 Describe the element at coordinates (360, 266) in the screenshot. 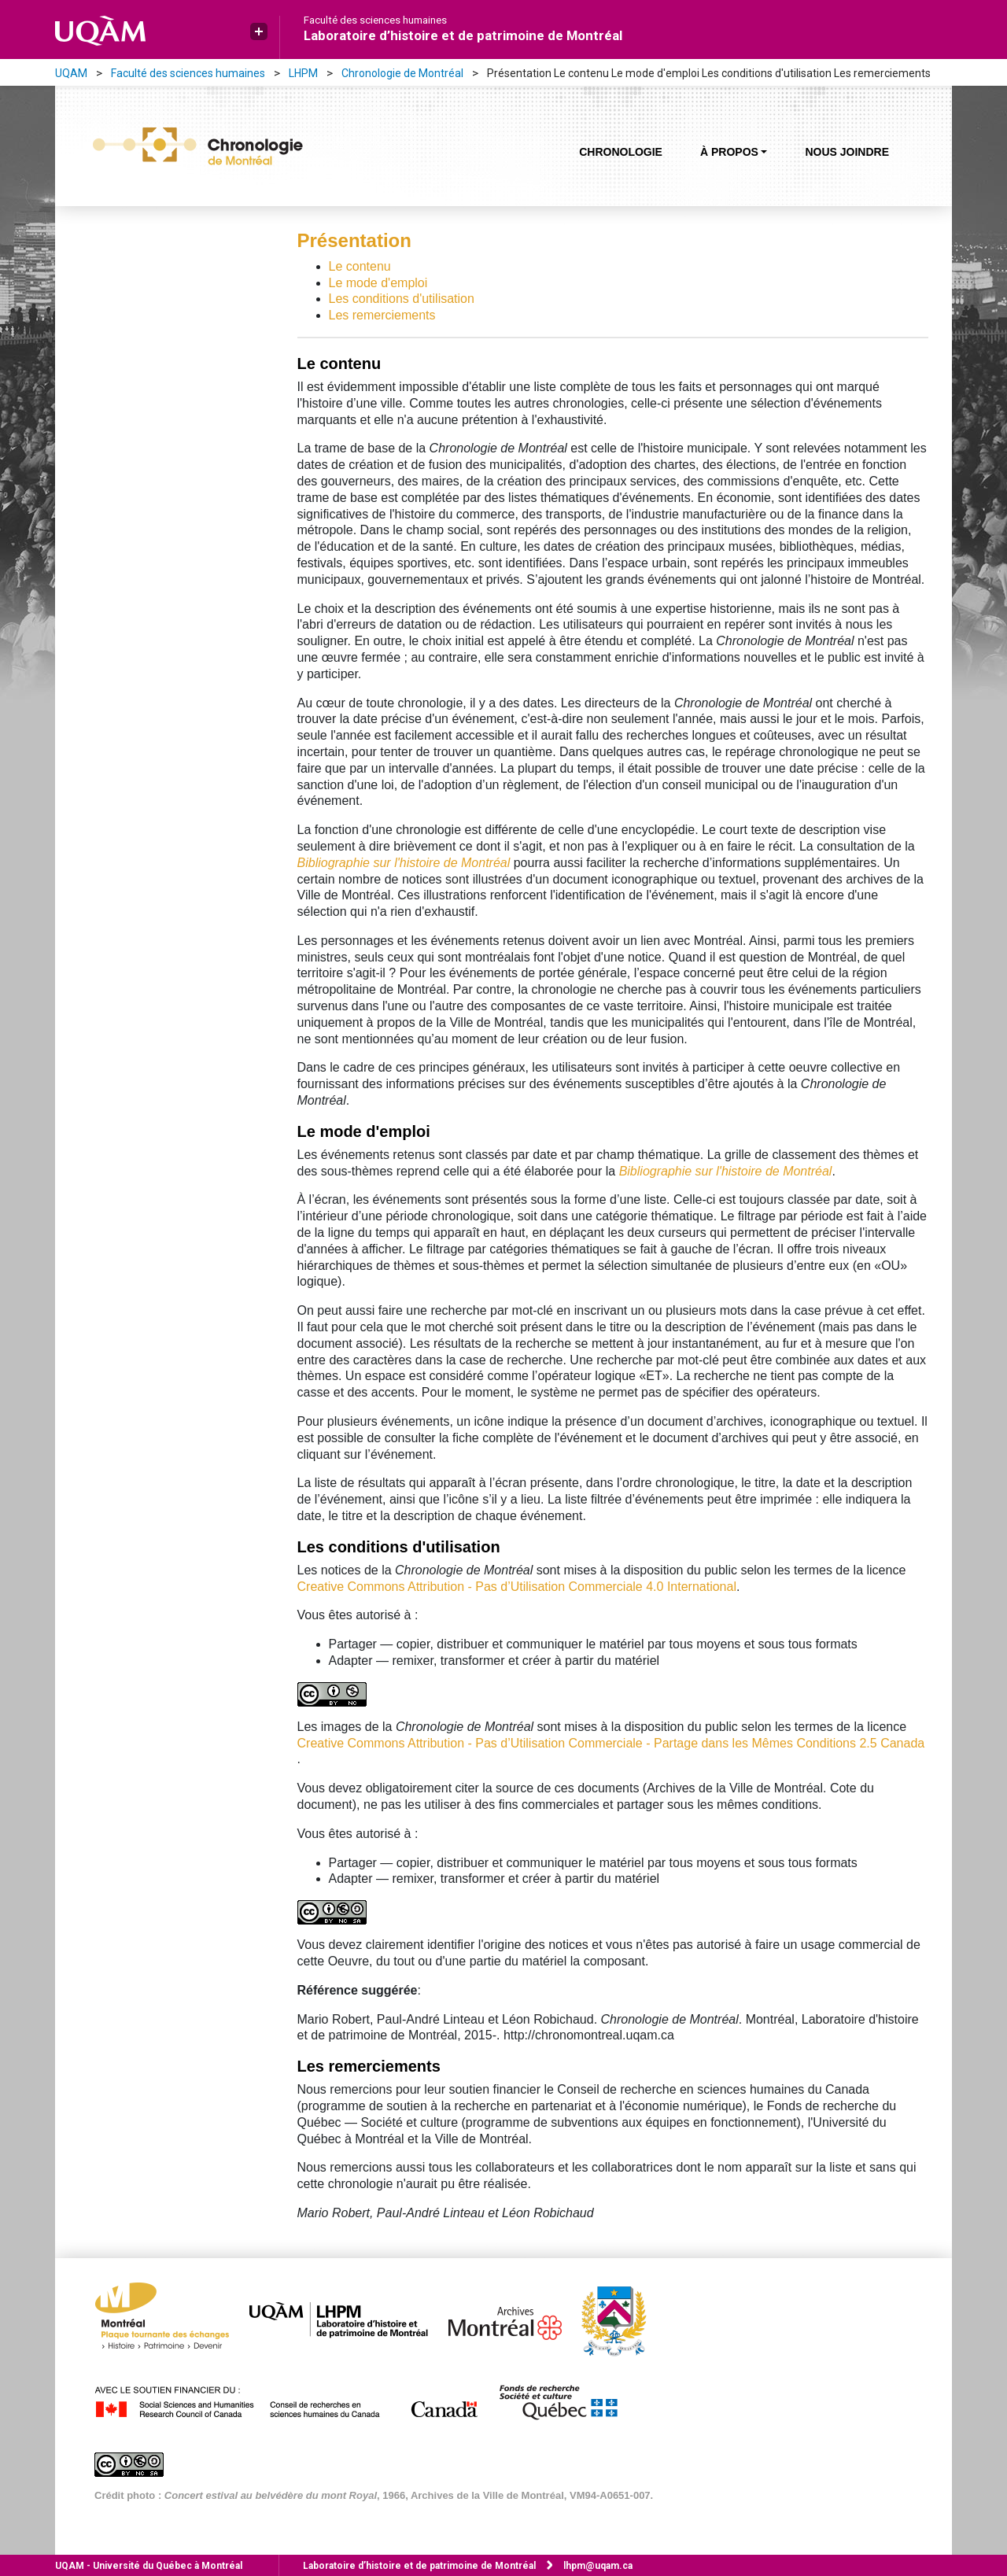

I see `Le contenu` at that location.